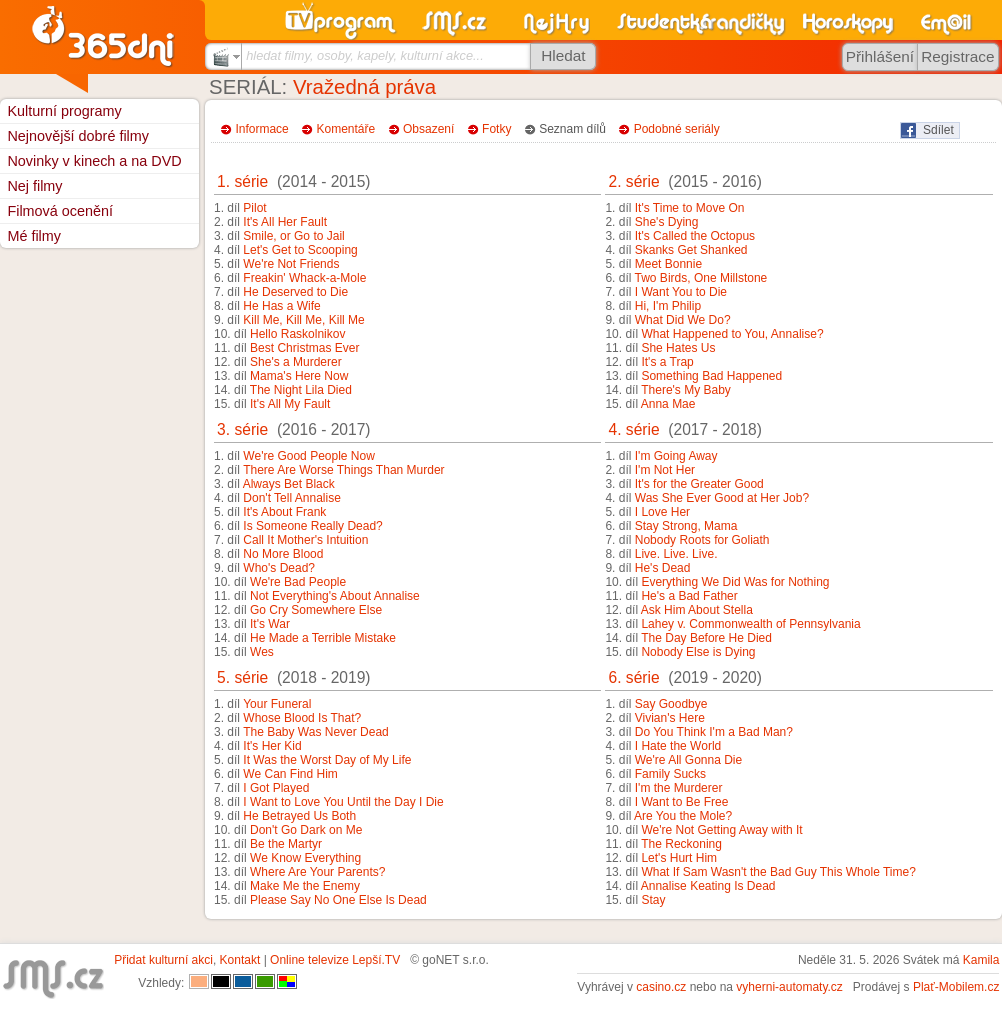 The width and height of the screenshot is (1002, 1011). I want to click on Hello Raskolnikov, so click(297, 334).